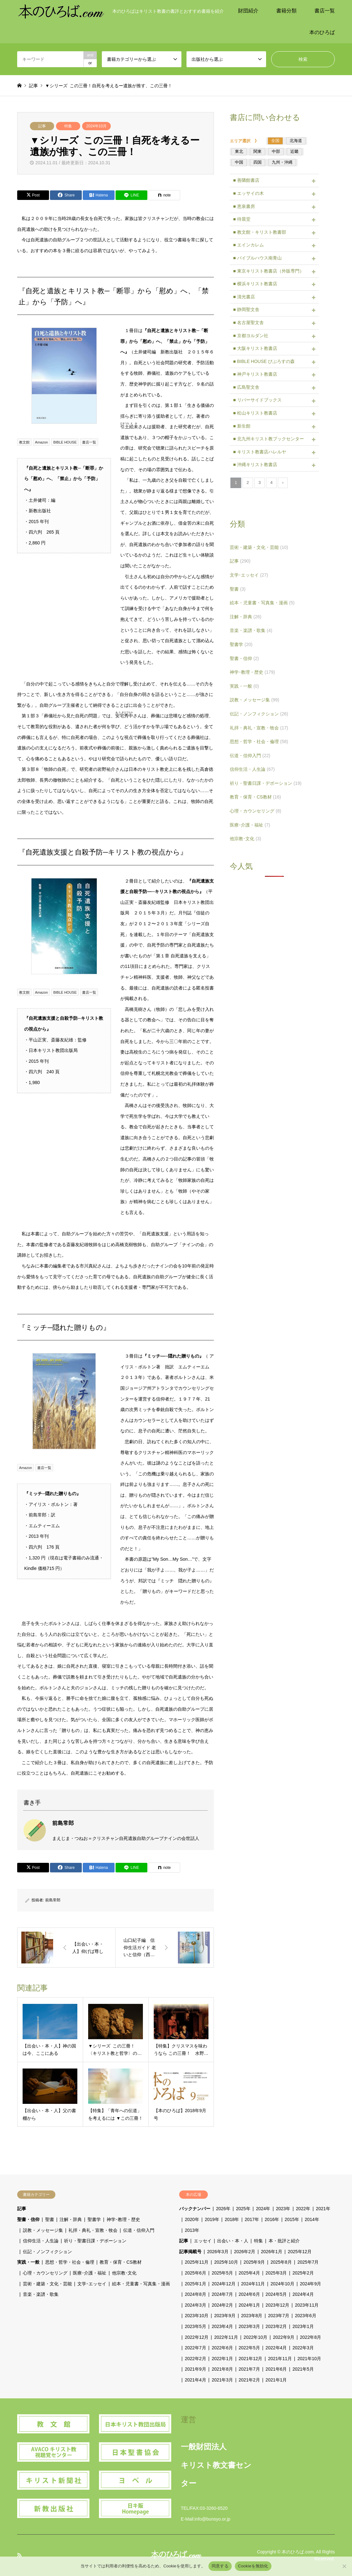 Image resolution: width=352 pixels, height=2576 pixels. Describe the element at coordinates (248, 244) in the screenshot. I see `■ エインカレム` at that location.